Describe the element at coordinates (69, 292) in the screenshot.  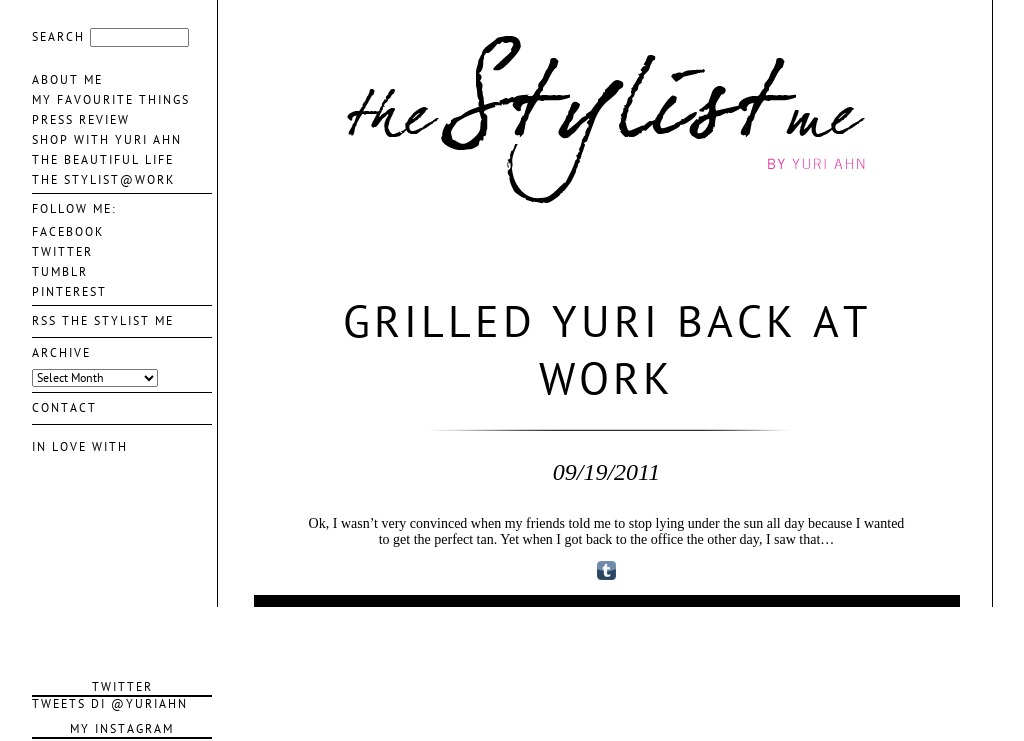
I see `PINTEREST` at that location.